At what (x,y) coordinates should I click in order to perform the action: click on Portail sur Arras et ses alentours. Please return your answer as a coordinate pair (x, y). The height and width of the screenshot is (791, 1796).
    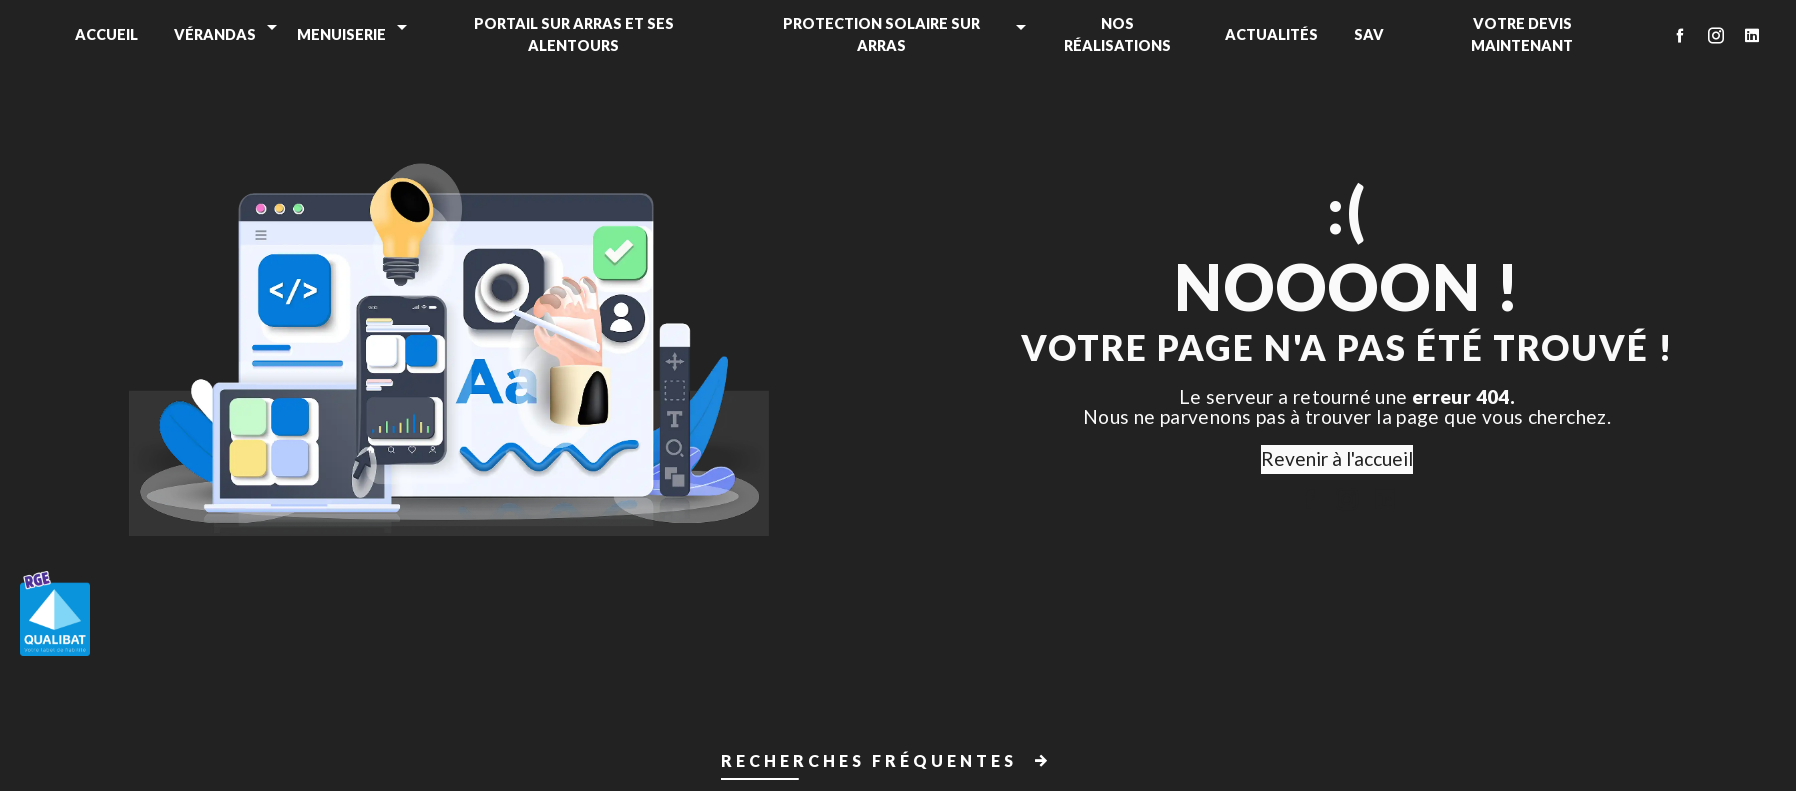
    Looking at the image, I should click on (574, 34).